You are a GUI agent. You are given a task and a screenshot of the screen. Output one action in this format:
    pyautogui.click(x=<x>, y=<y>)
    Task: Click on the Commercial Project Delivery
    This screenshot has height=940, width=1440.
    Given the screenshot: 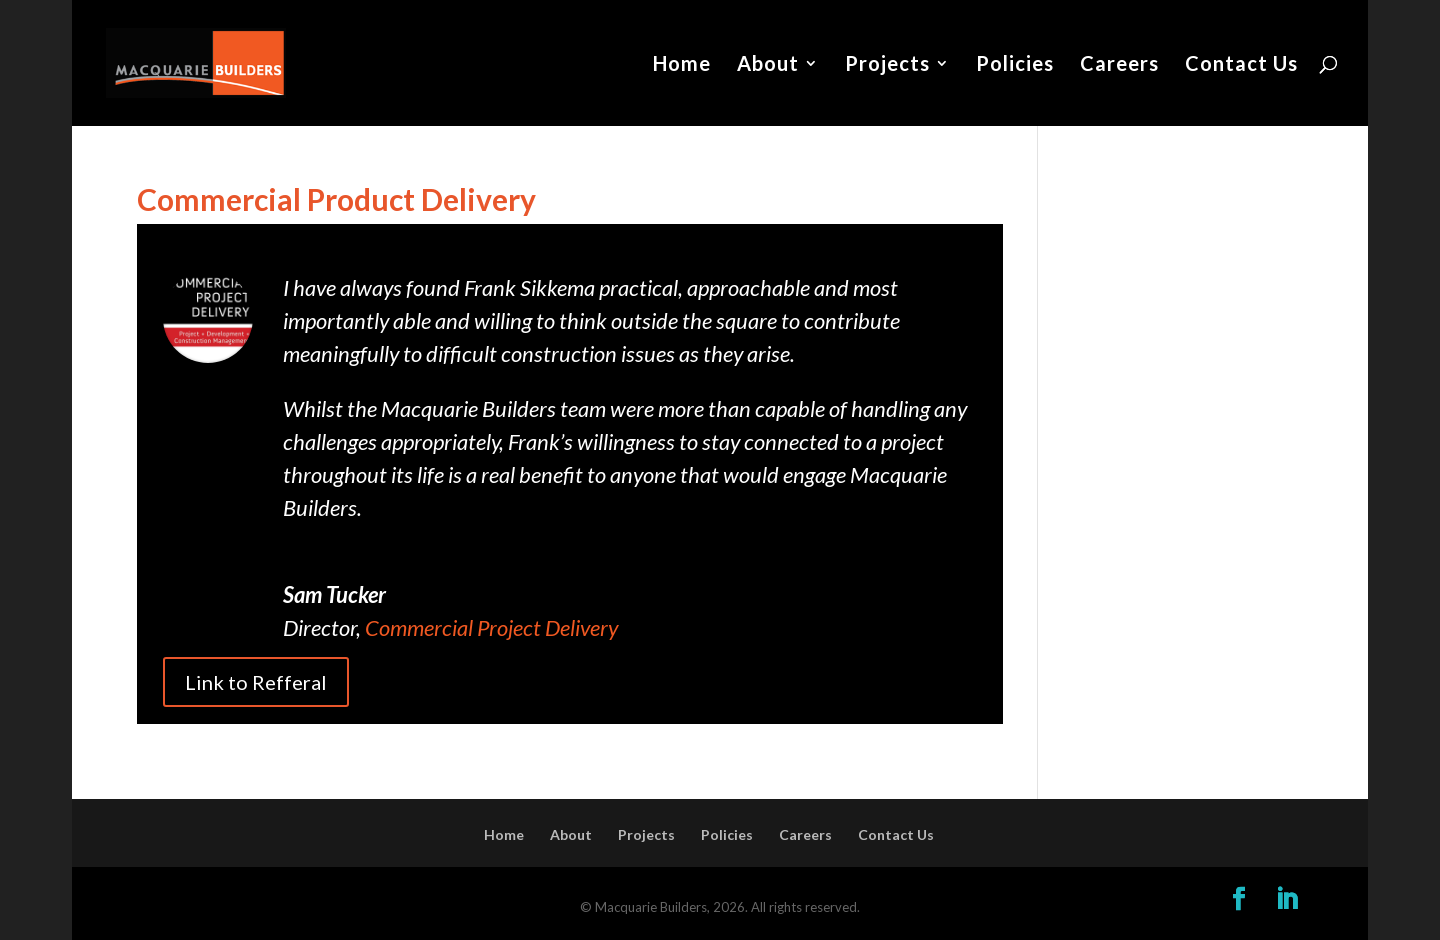 What is the action you would take?
    pyautogui.click(x=491, y=627)
    